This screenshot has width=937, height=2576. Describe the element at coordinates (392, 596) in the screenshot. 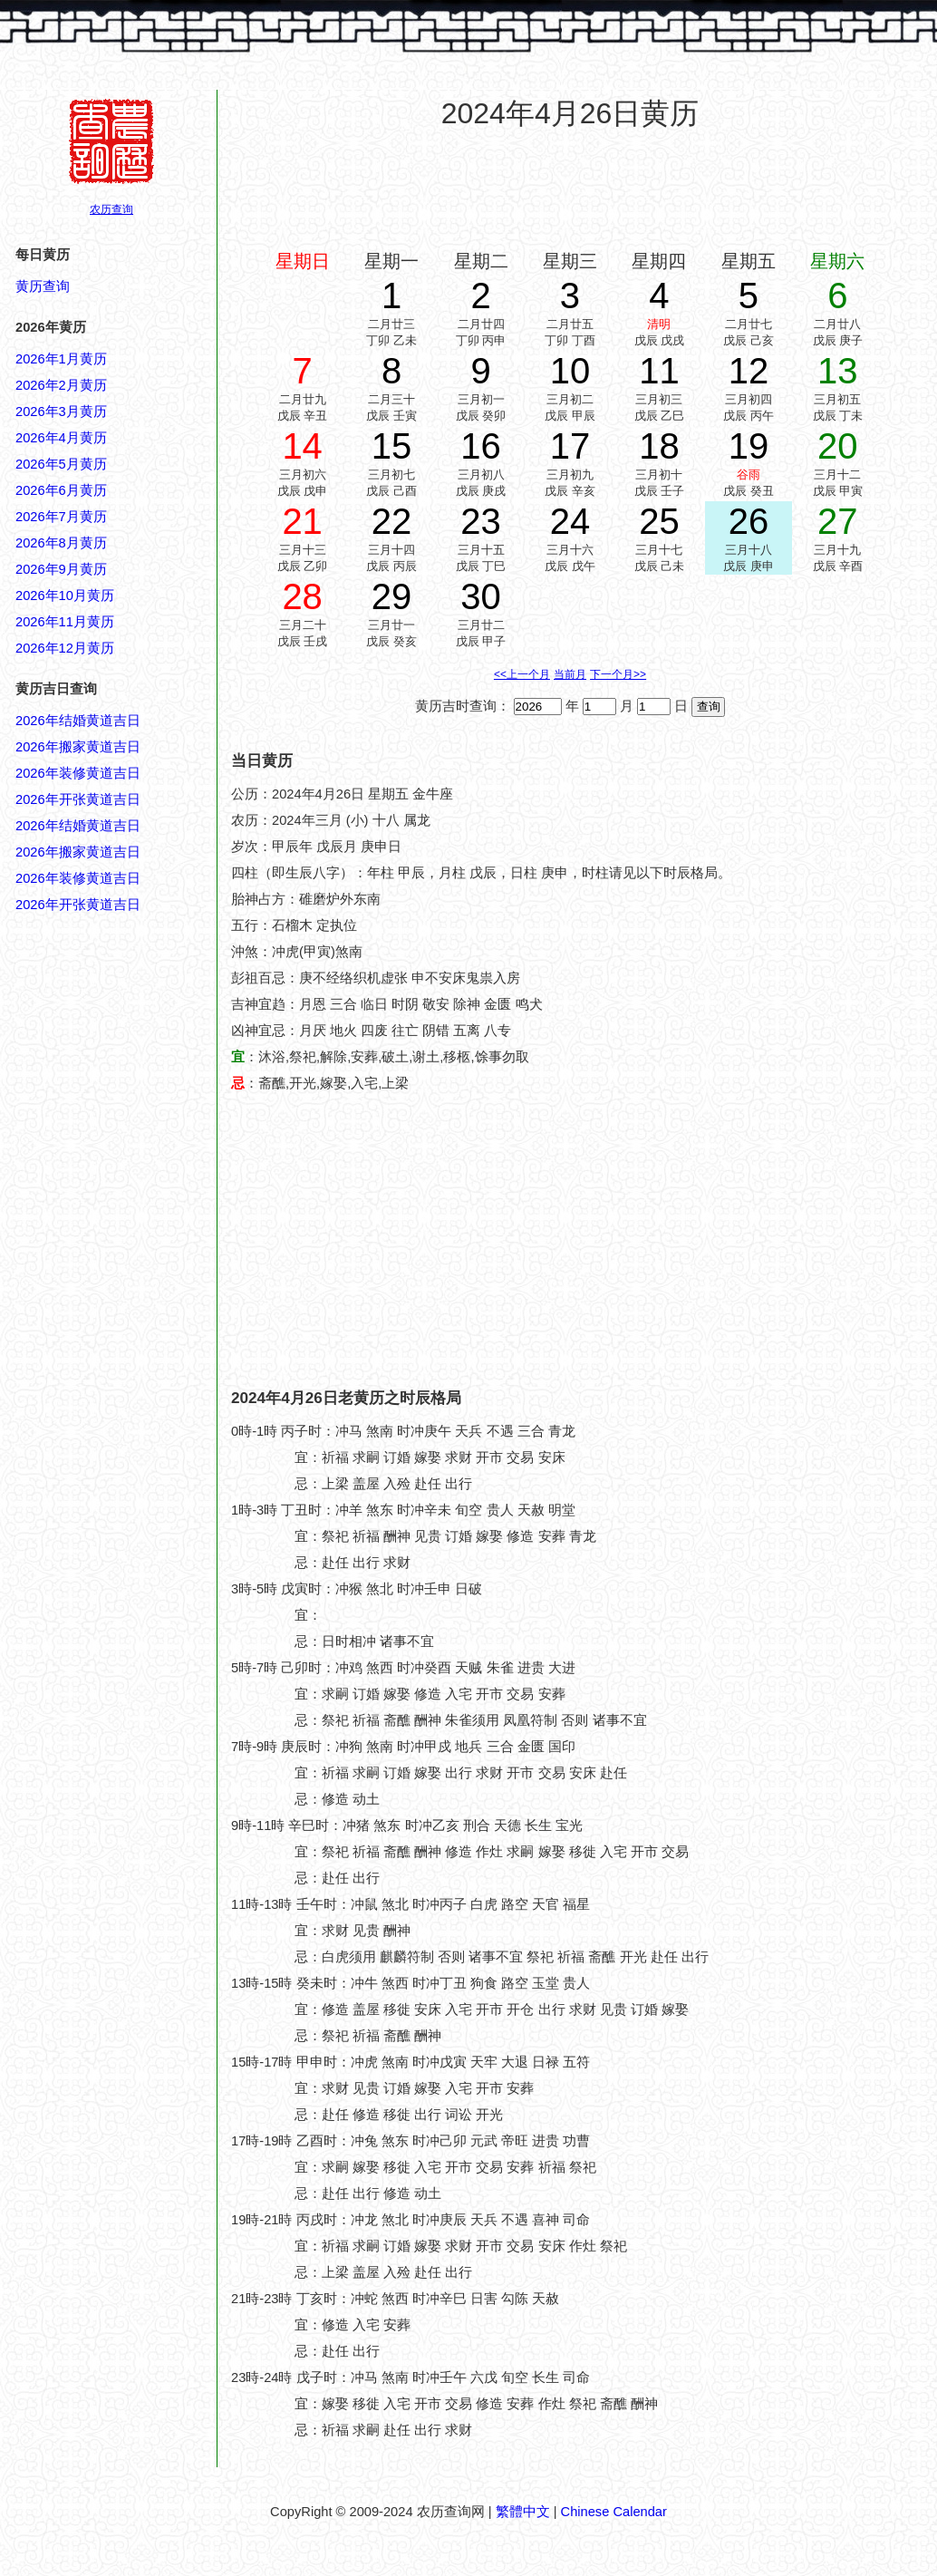

I see `29` at that location.